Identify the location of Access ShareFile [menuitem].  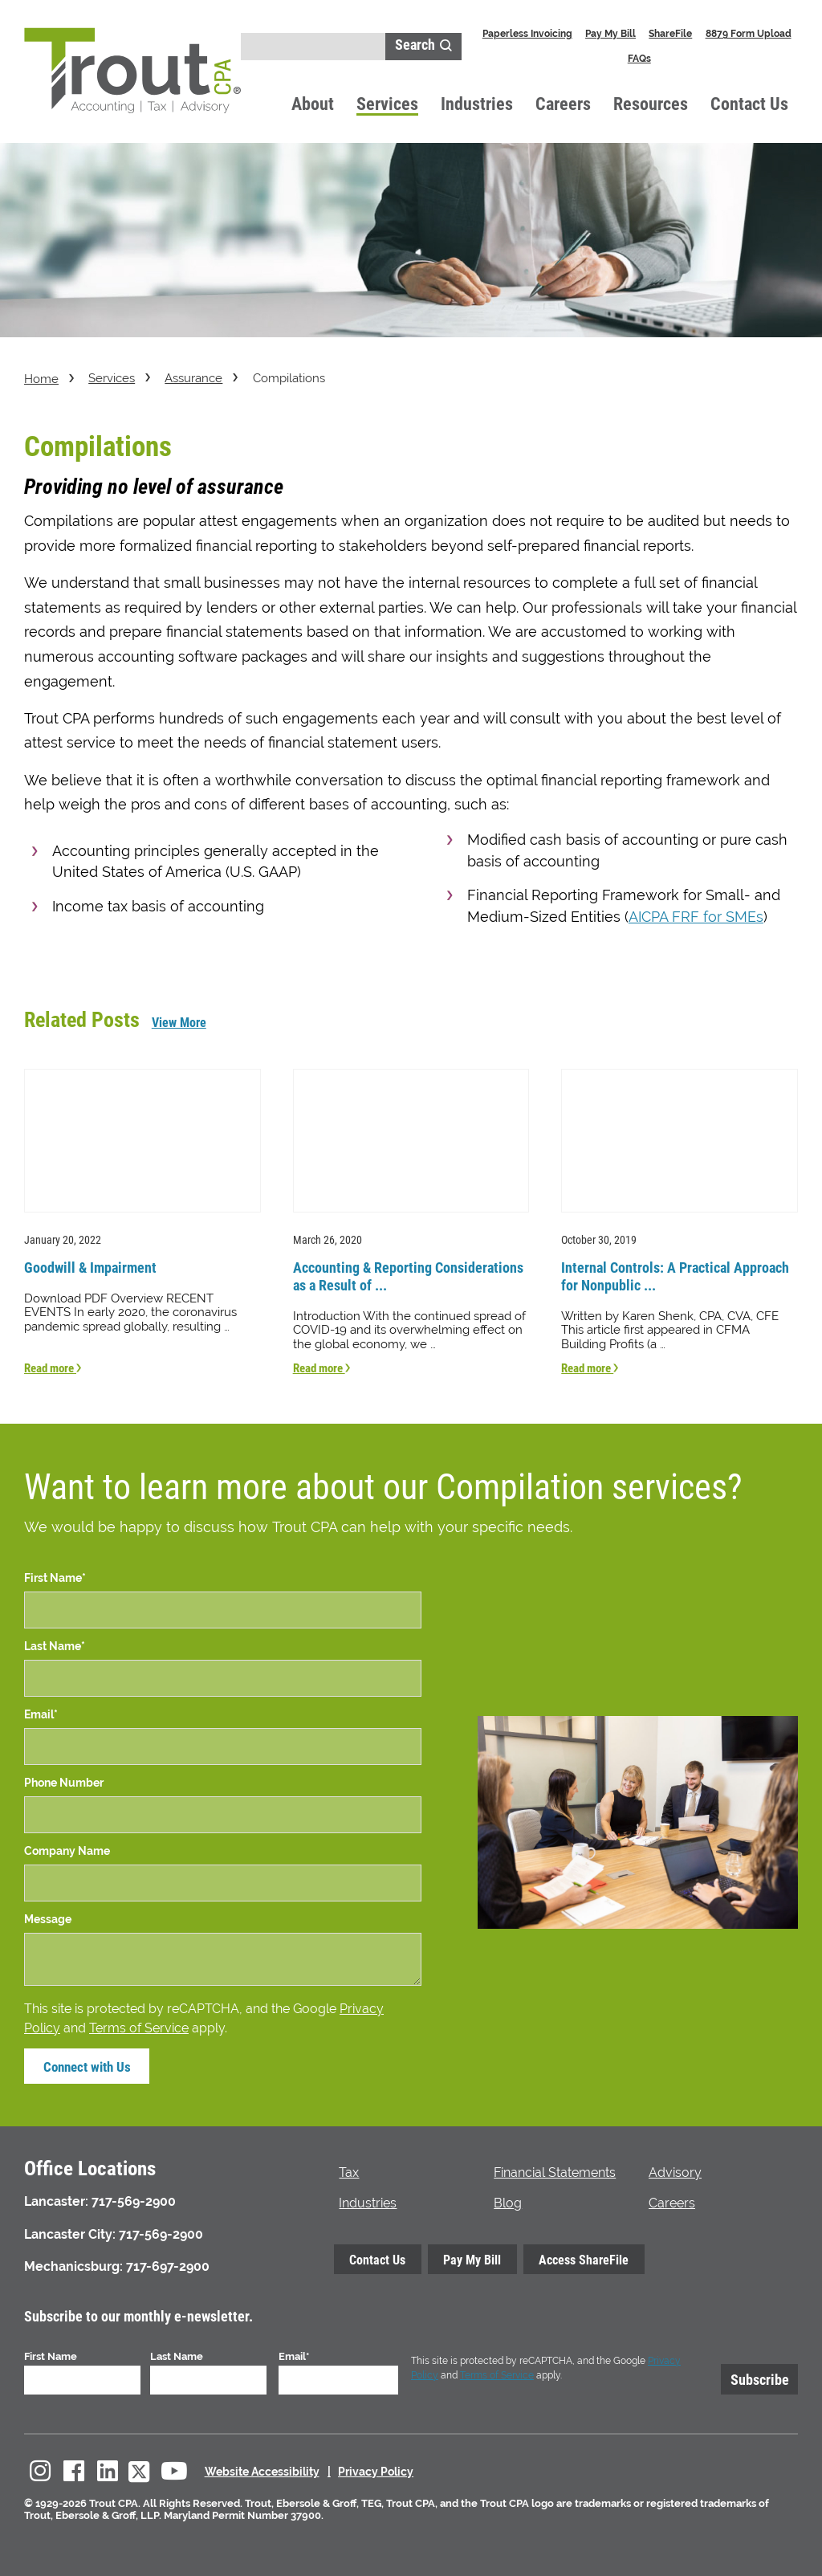
(584, 2257).